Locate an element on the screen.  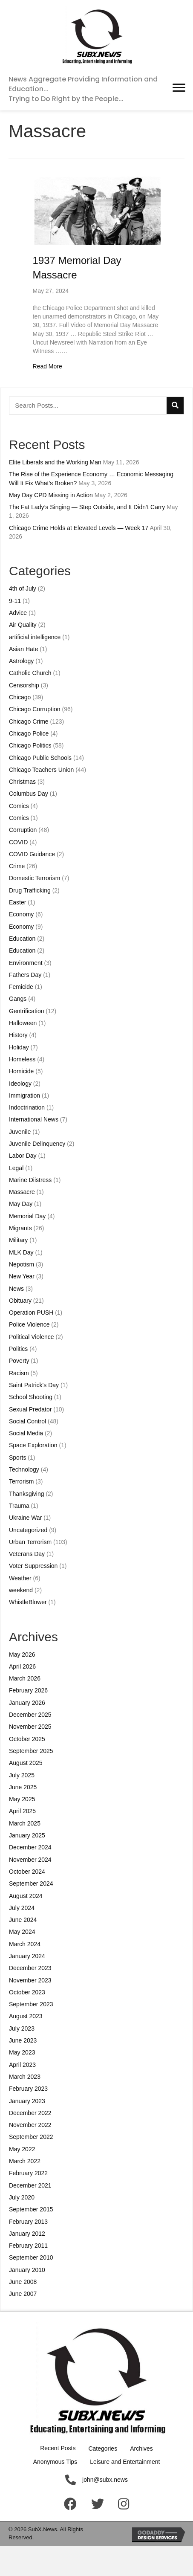
May Day is located at coordinates (20, 1203).